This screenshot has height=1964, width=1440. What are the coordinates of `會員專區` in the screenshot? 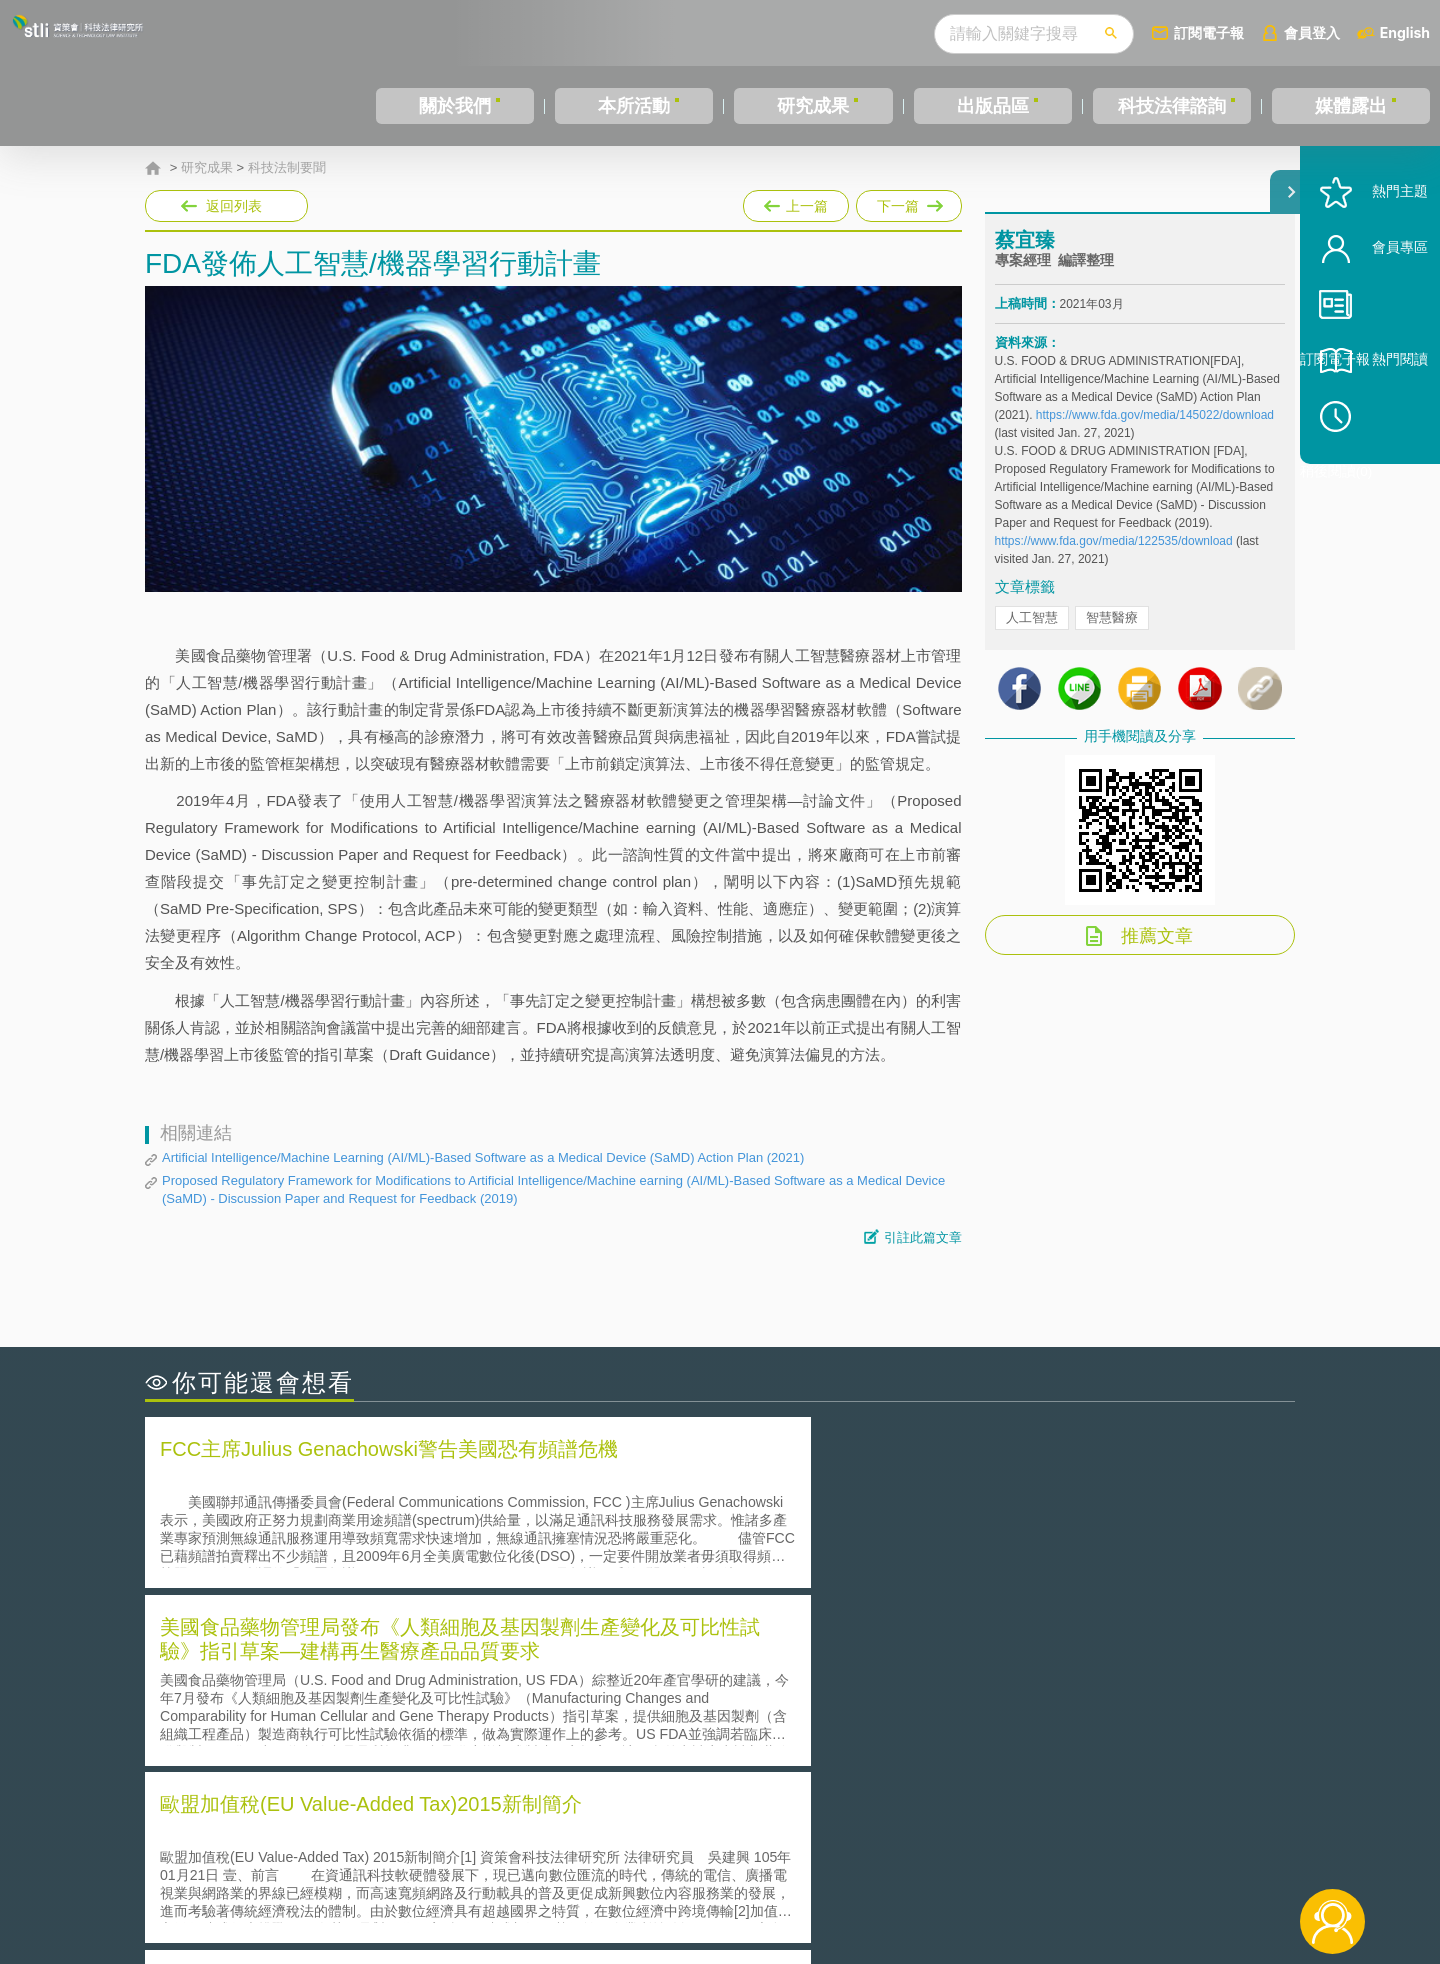 It's located at (1372, 308).